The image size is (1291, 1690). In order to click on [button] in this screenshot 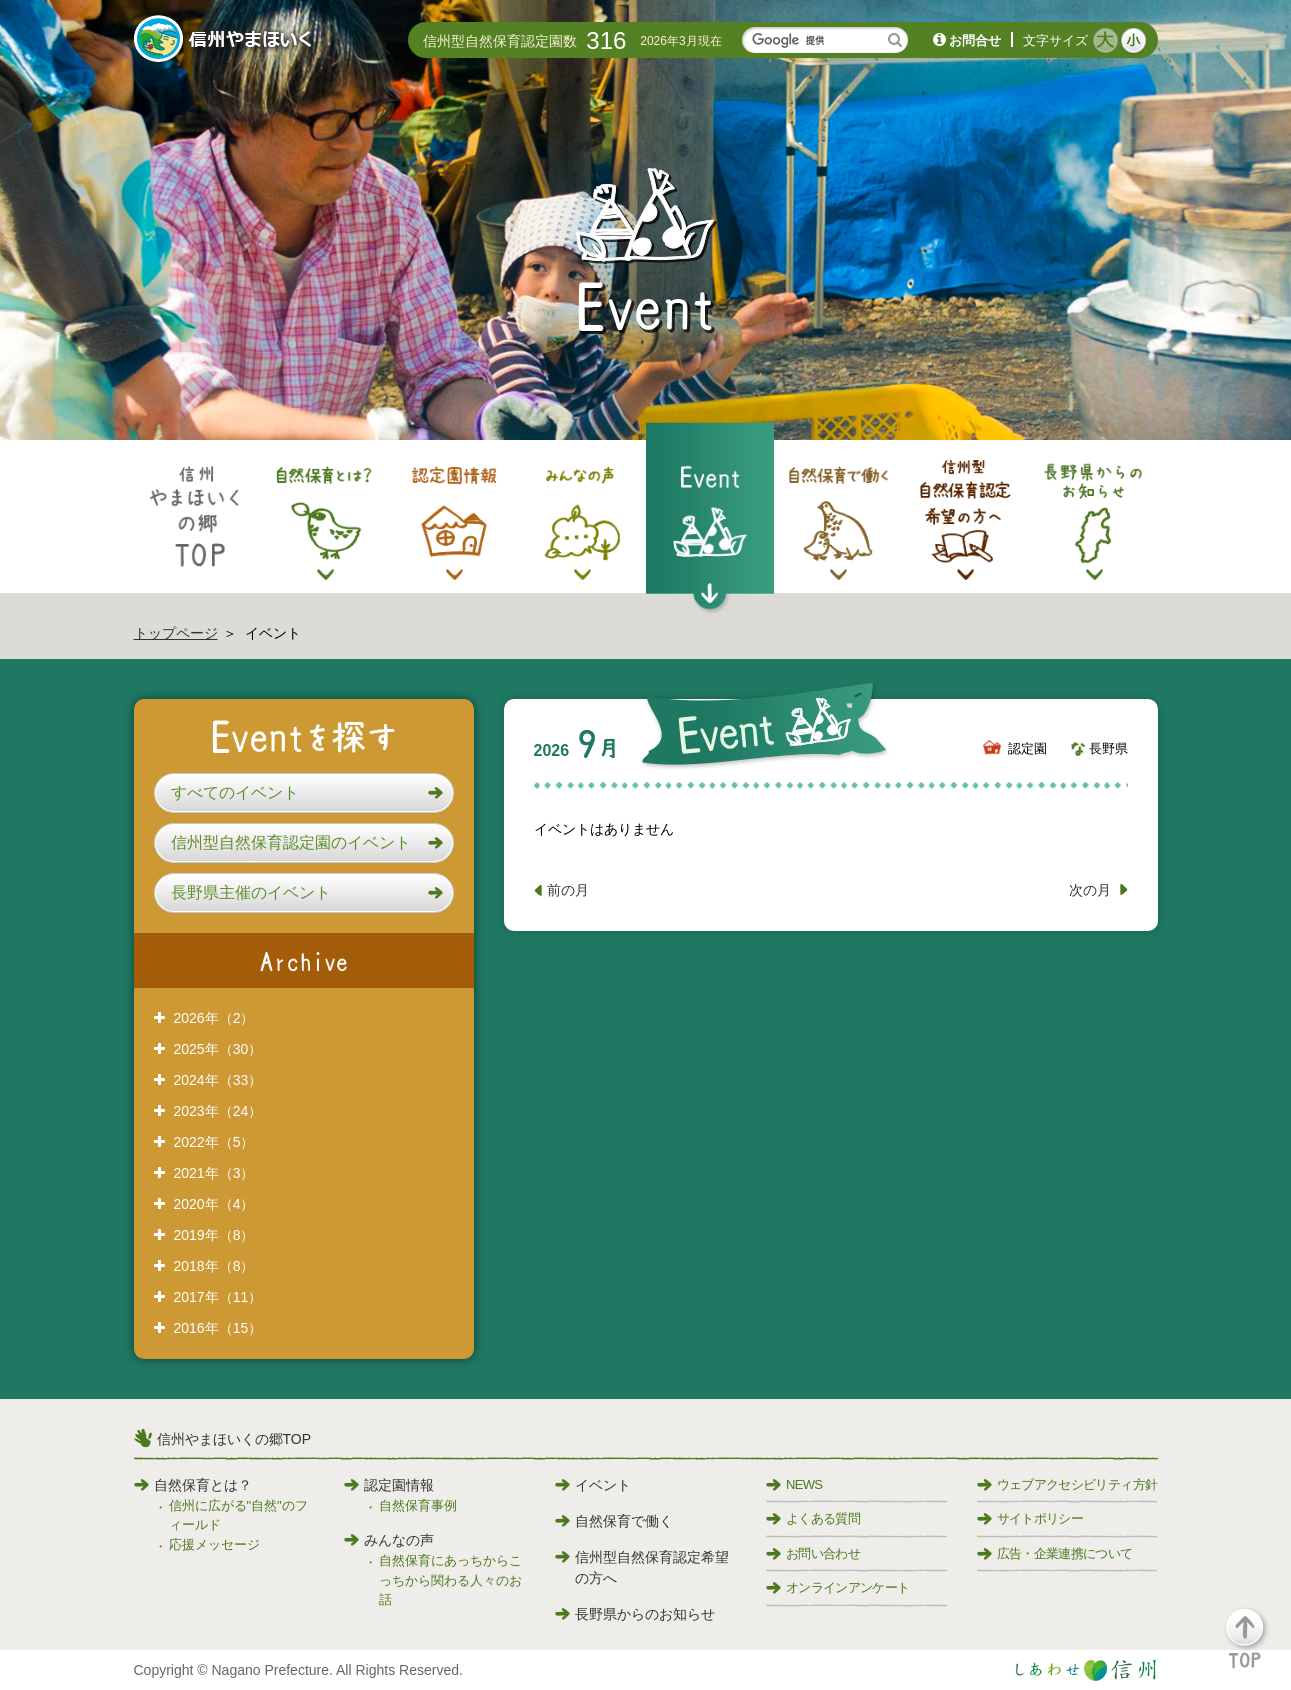, I will do `click(304, 793)`.